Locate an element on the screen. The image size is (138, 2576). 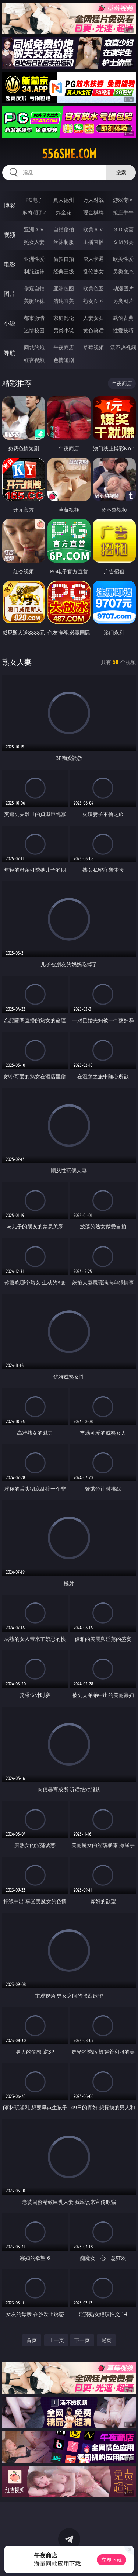
PG电子 is located at coordinates (34, 199).